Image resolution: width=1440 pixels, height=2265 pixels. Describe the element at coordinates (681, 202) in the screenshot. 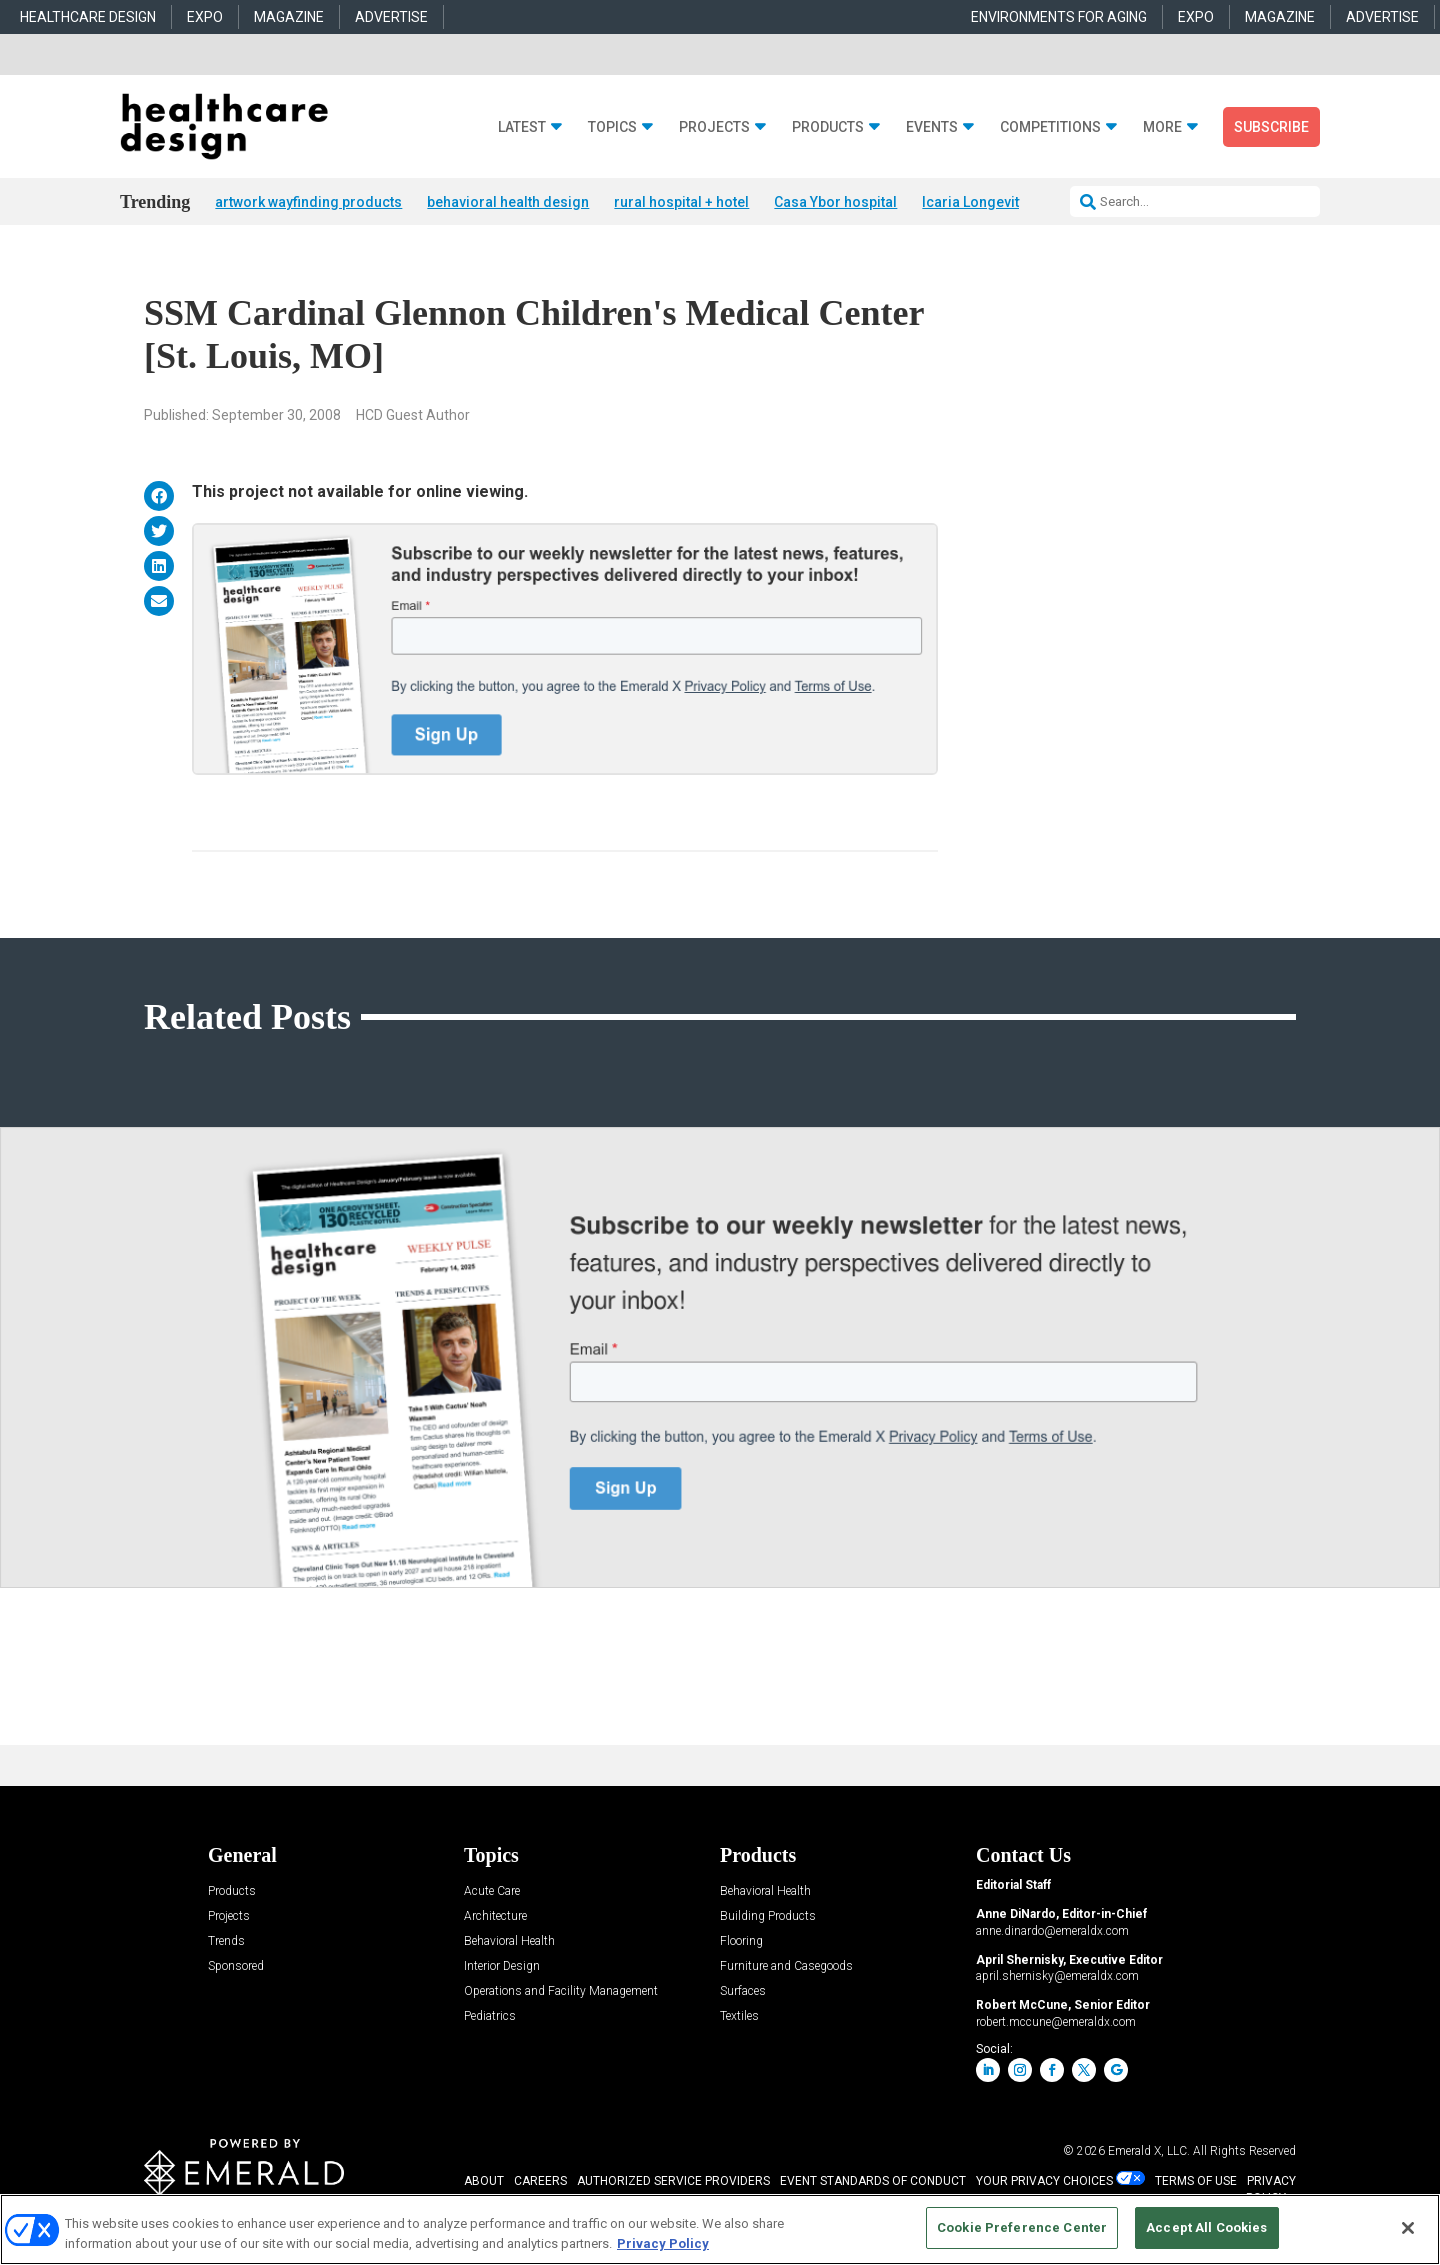

I see `rural hospital + hotel` at that location.